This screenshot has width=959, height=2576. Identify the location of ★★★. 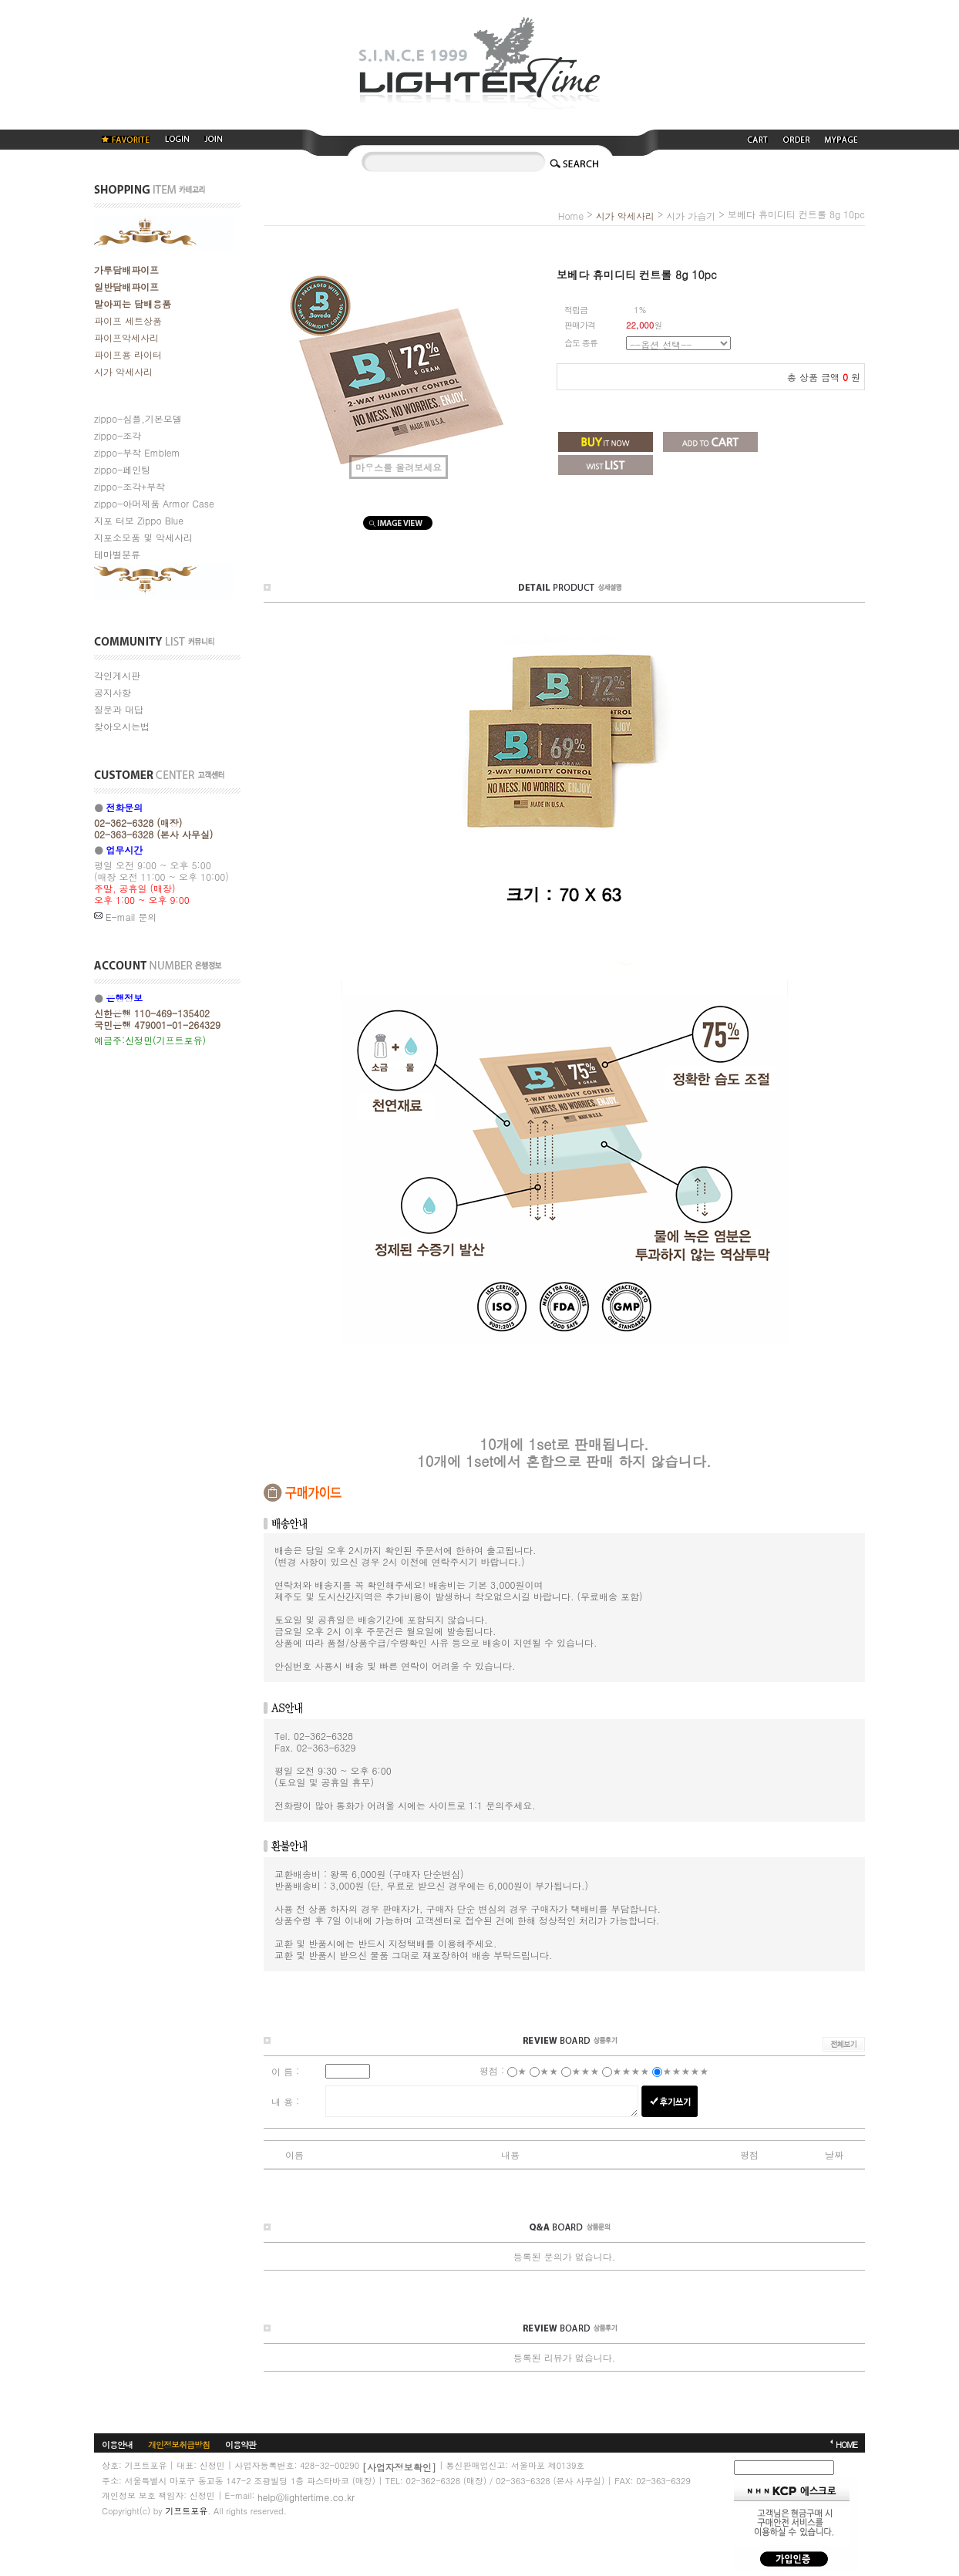
(585, 2070).